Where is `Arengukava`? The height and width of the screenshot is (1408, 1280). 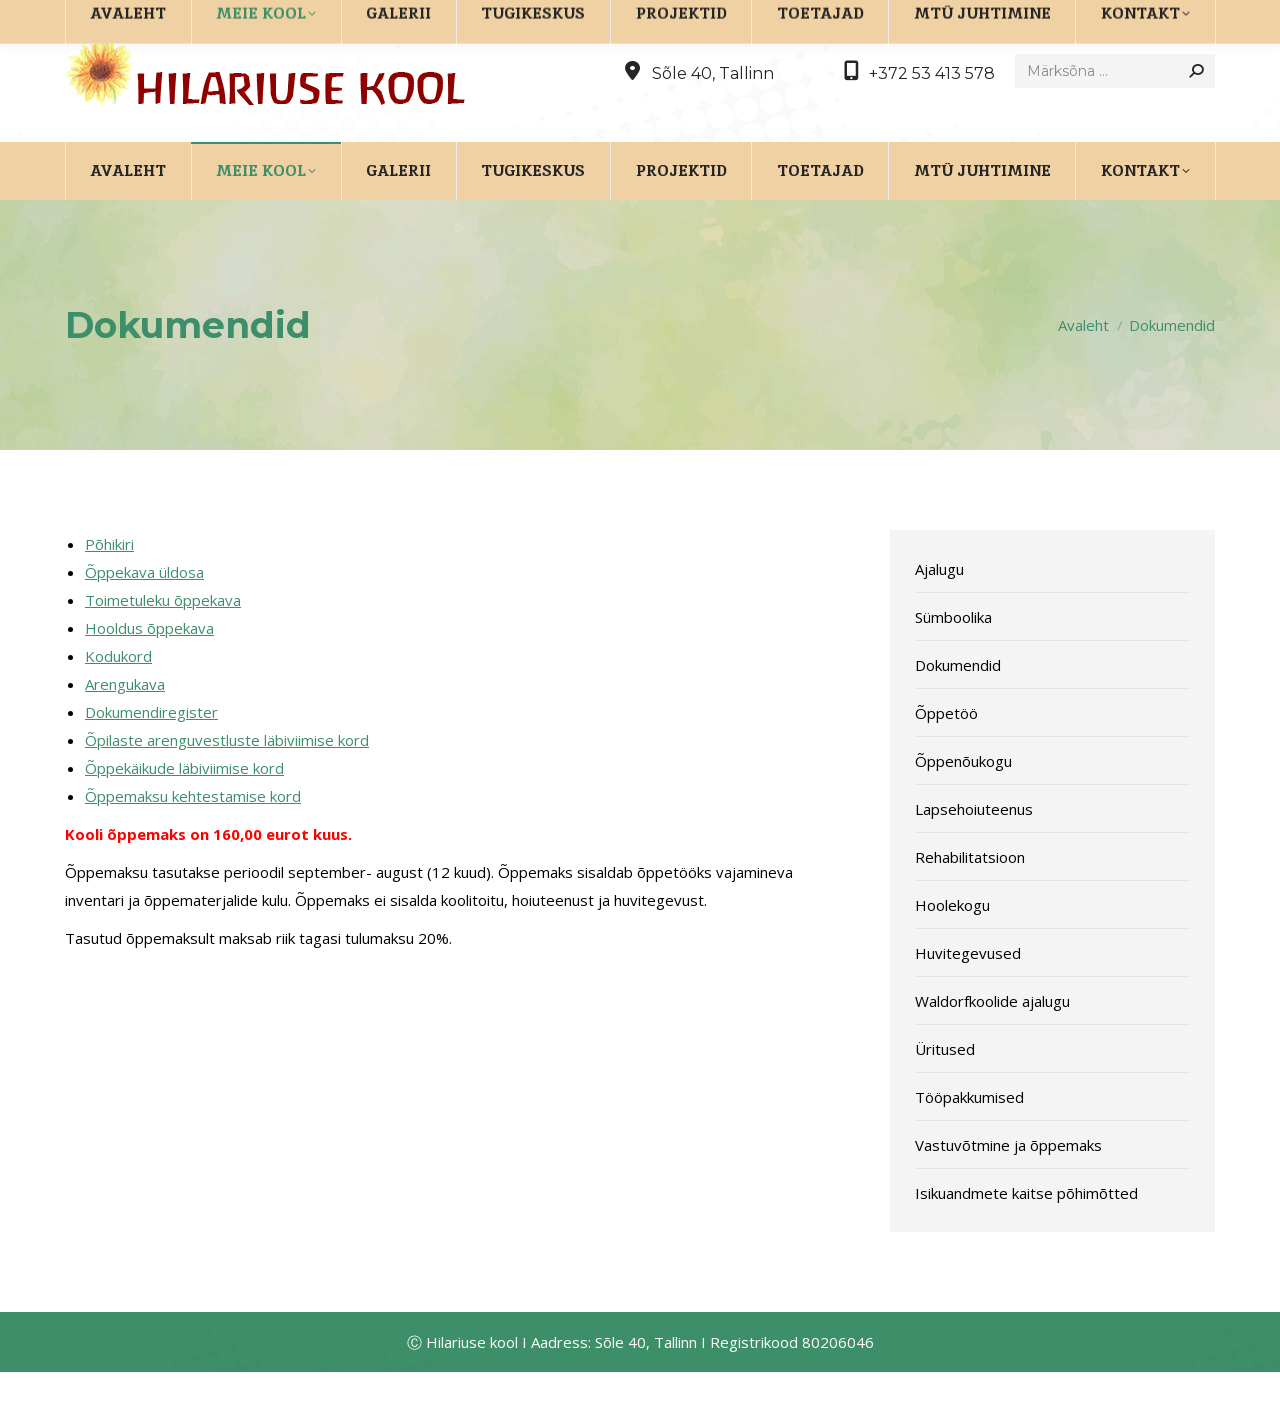 Arengukava is located at coordinates (125, 720).